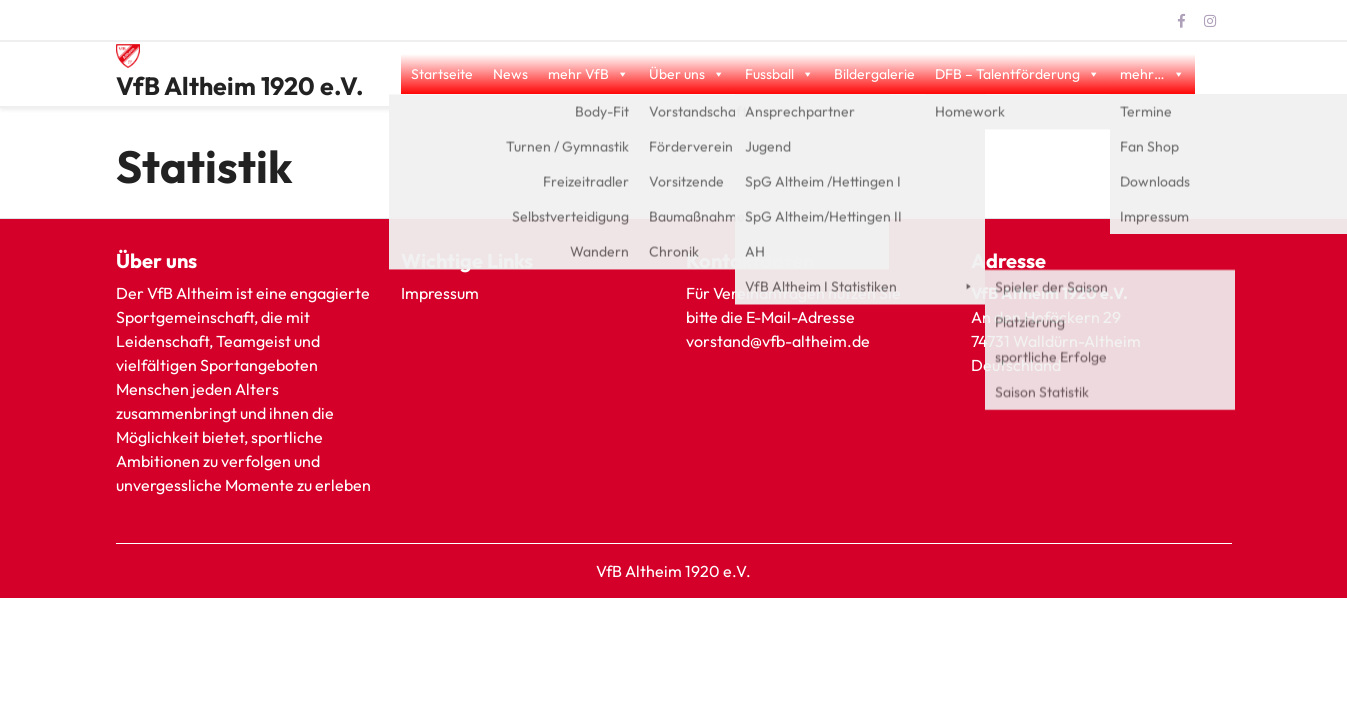 Image resolution: width=1347 pixels, height=720 pixels. I want to click on mehr…, so click(1152, 74).